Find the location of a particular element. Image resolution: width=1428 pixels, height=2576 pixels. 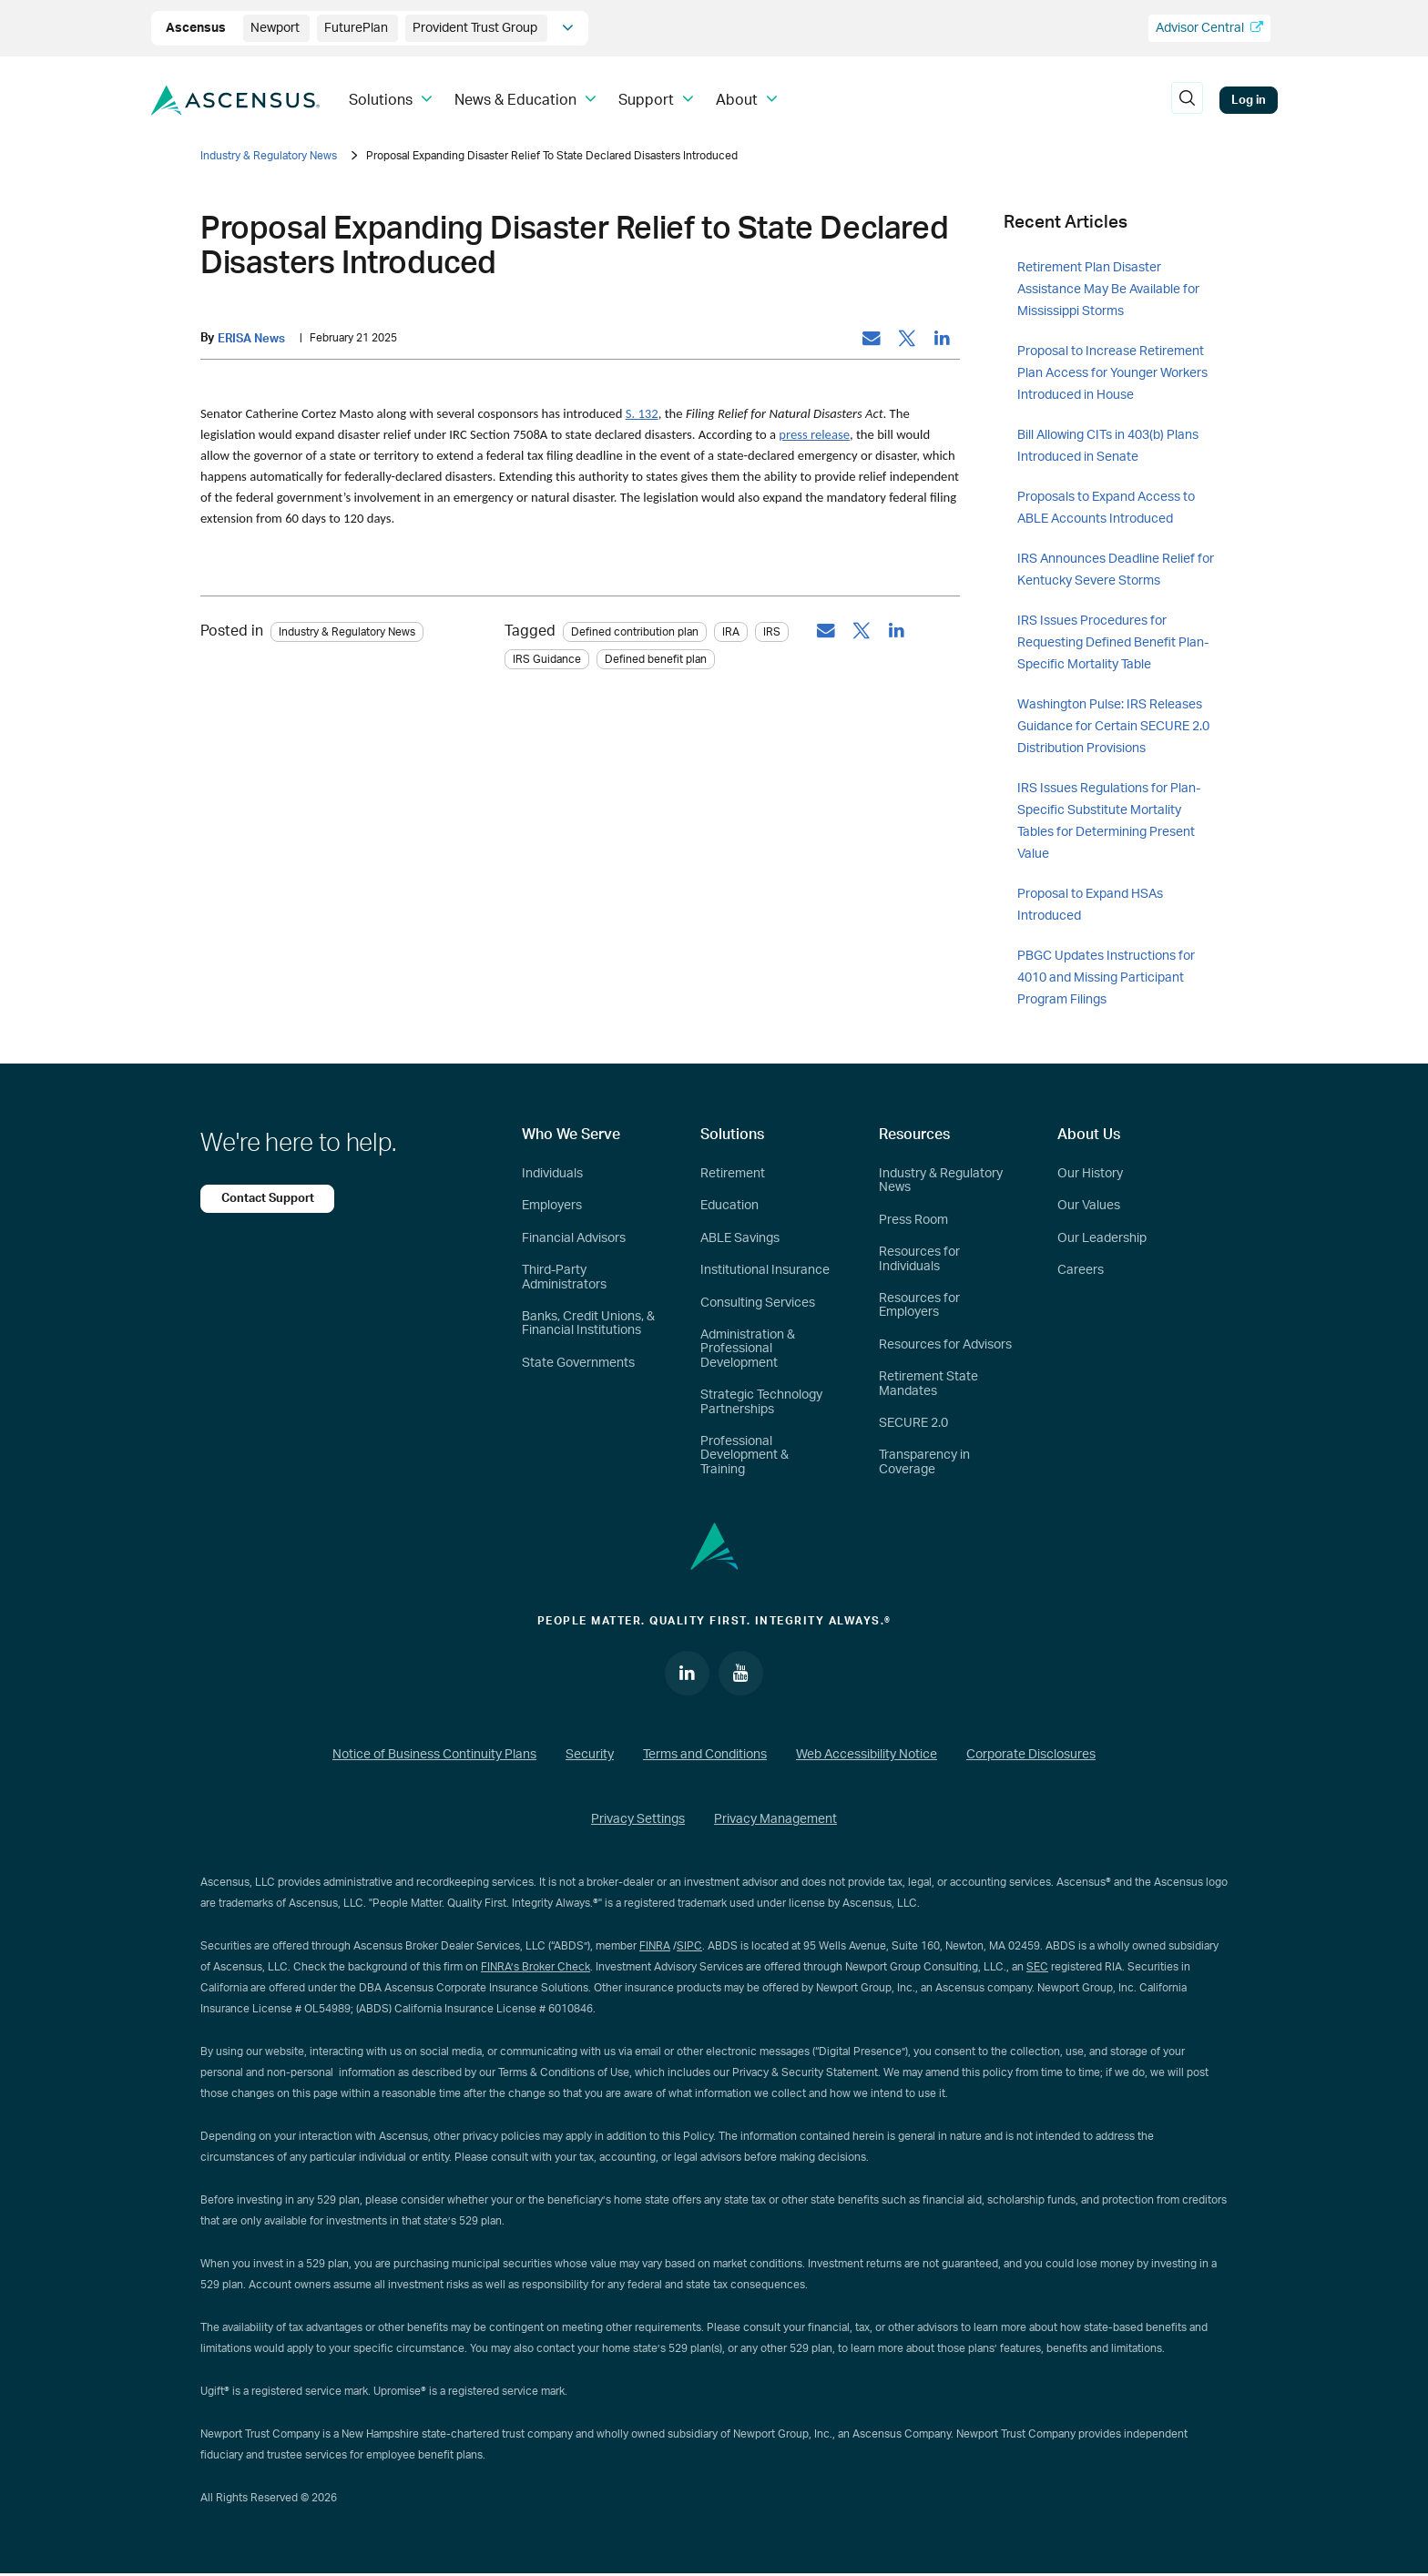

Employers is located at coordinates (552, 1205).